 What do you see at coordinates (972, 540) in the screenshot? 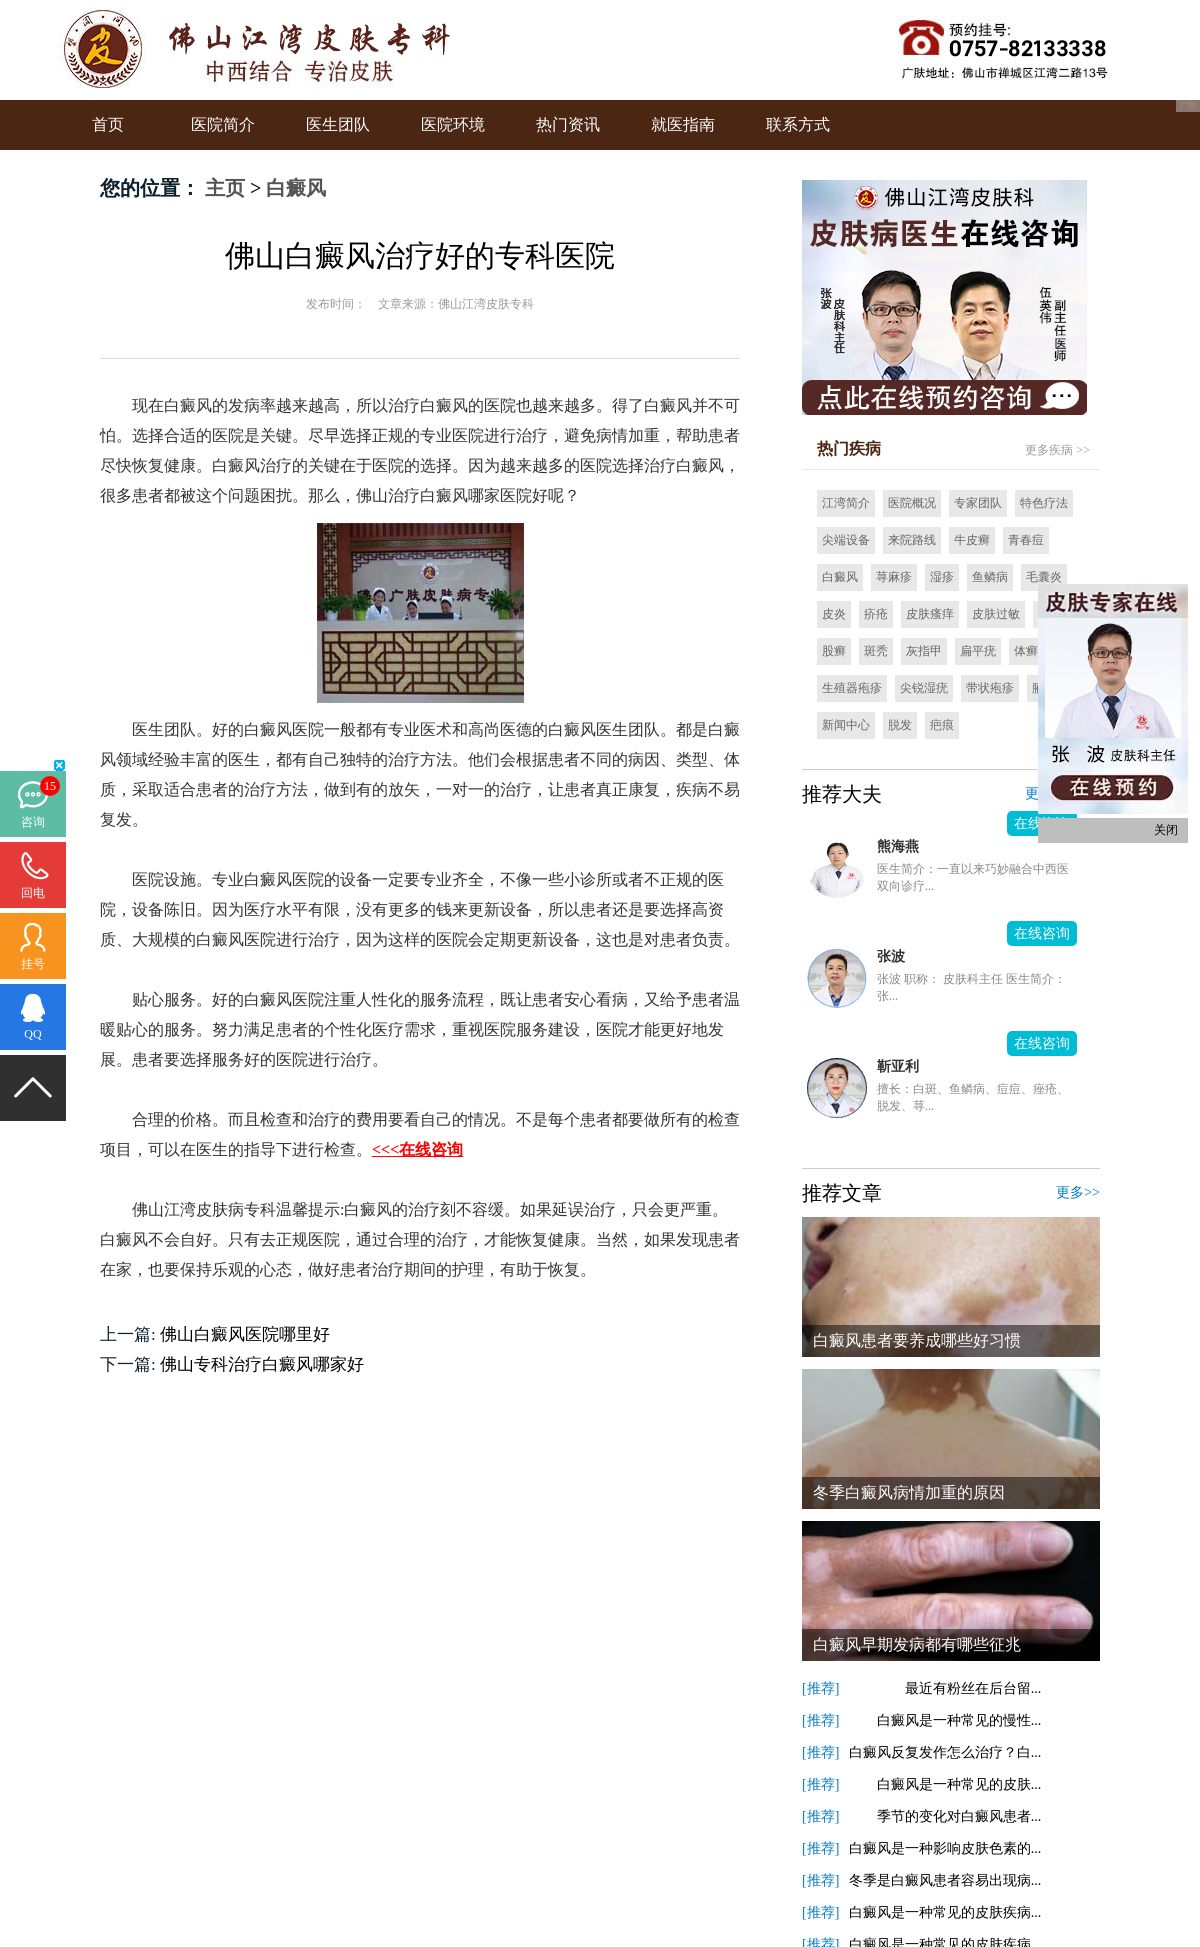
I see `牛皮癣` at bounding box center [972, 540].